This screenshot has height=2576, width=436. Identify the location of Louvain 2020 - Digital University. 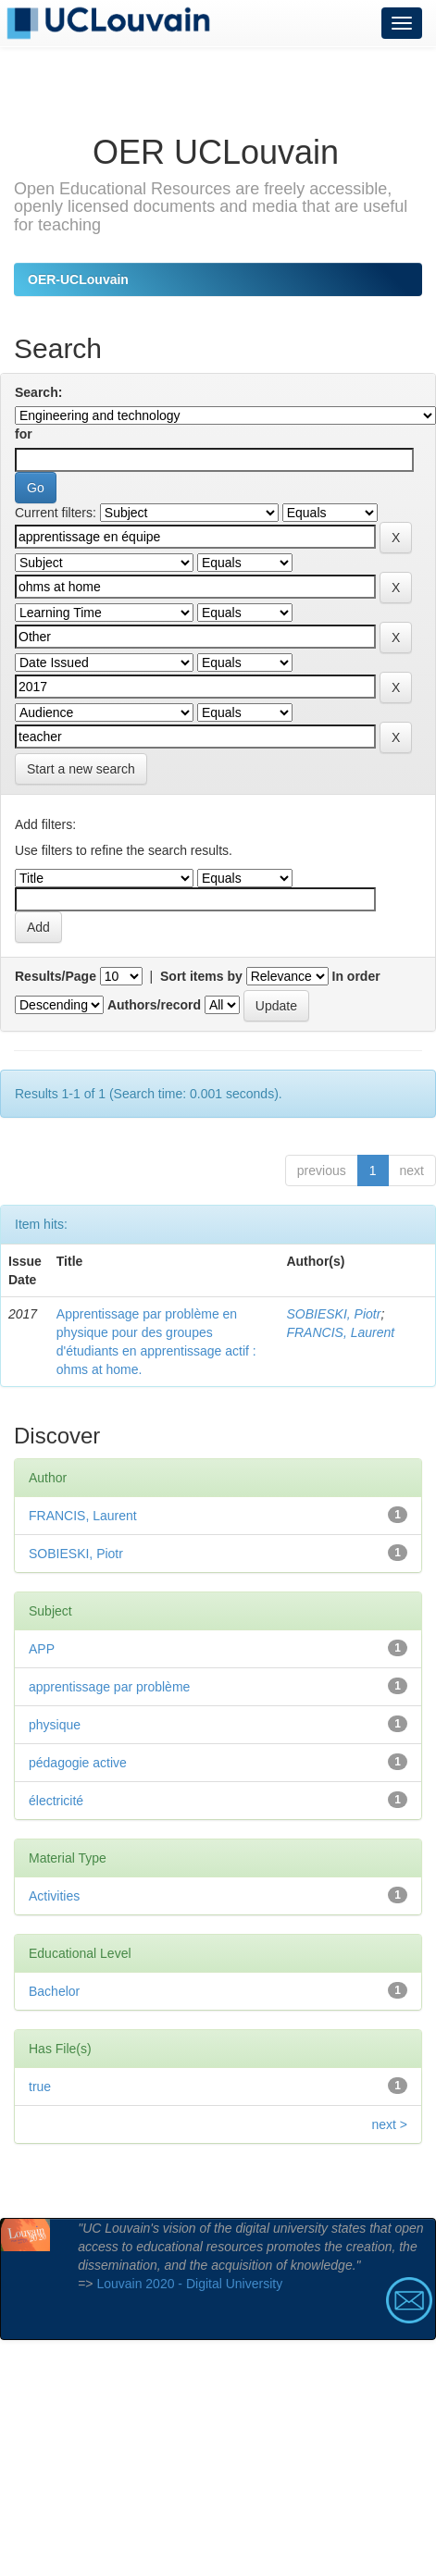
(189, 2283).